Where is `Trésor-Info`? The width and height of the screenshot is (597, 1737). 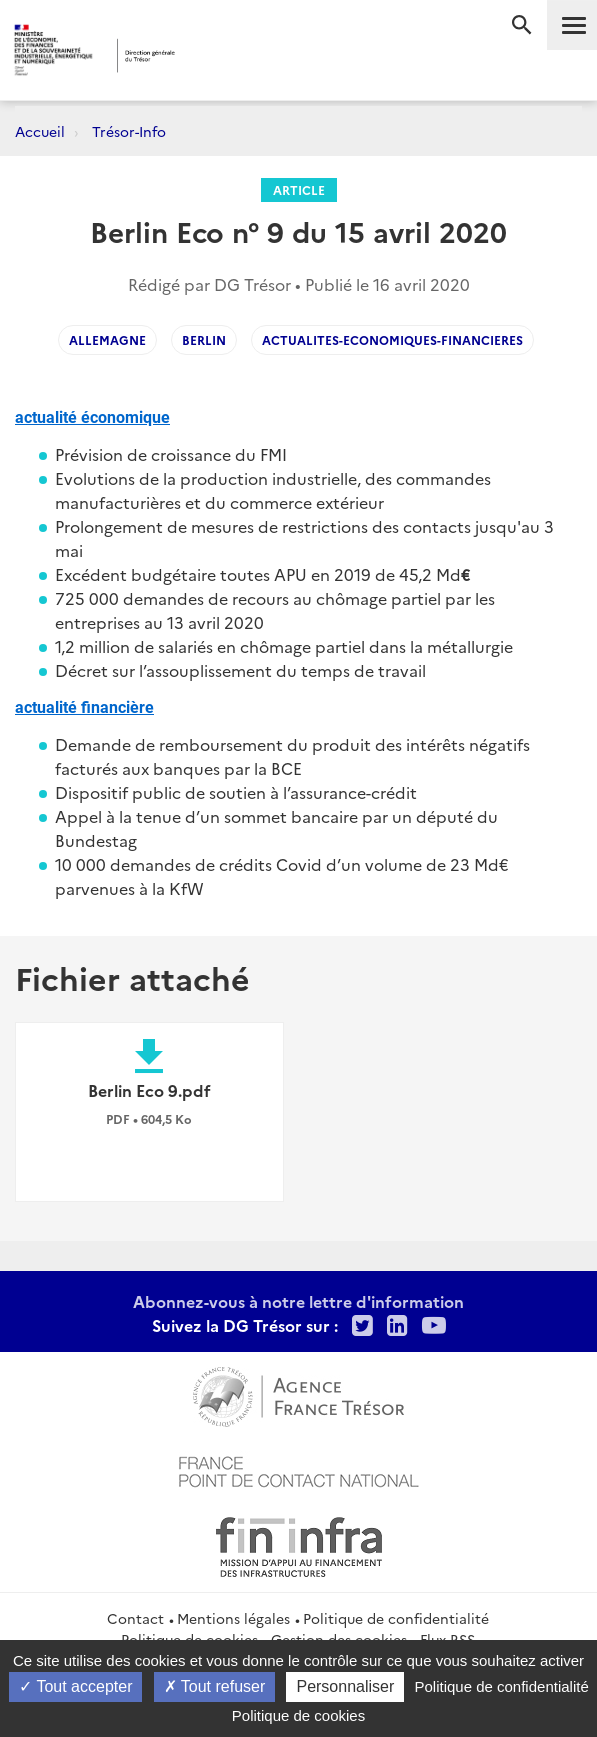
Trésor-Info is located at coordinates (129, 131).